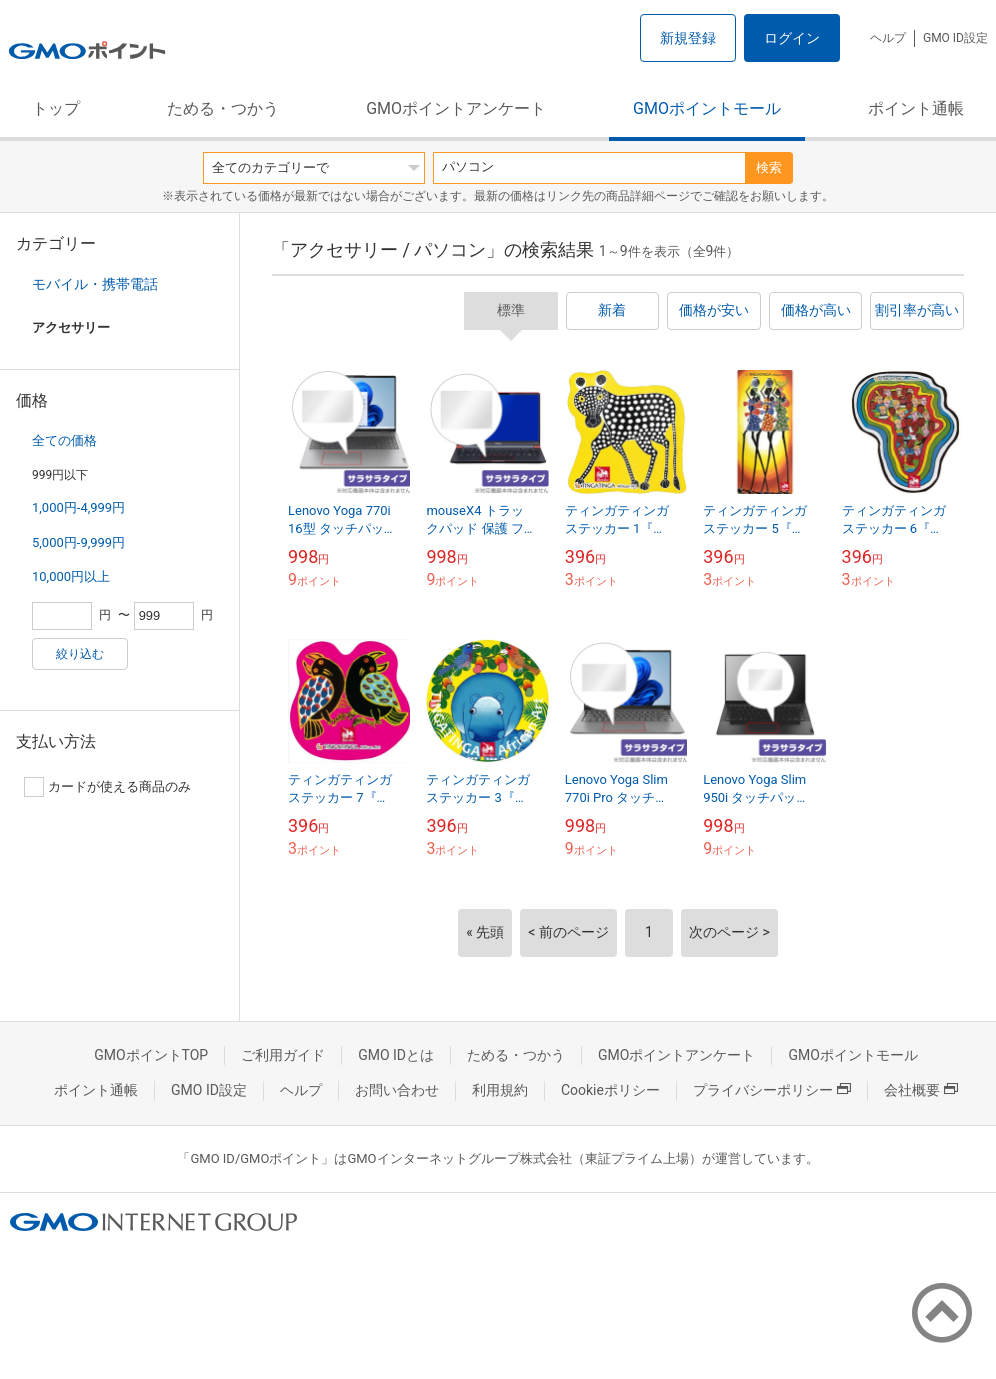  What do you see at coordinates (610, 1090) in the screenshot?
I see `Cookieポリシー` at bounding box center [610, 1090].